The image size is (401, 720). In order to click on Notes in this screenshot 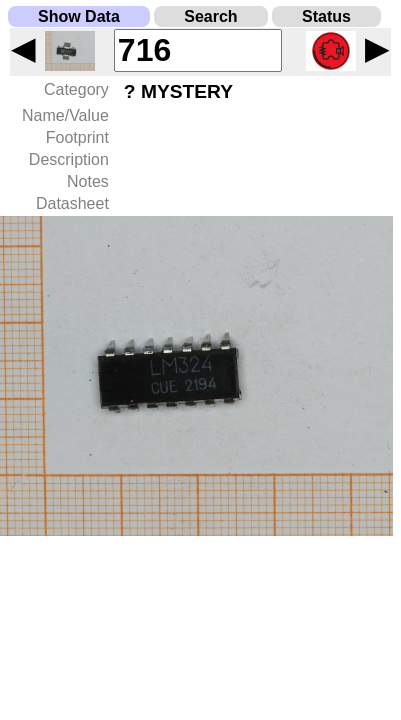, I will do `click(88, 181)`.